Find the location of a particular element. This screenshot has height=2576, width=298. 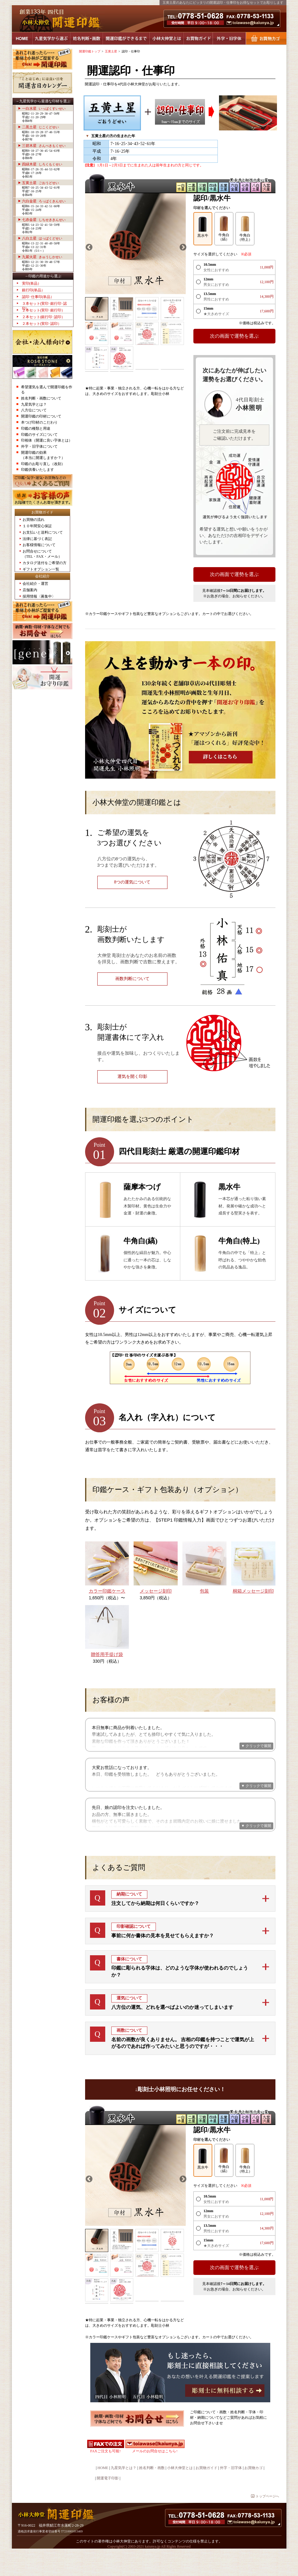

開運印鑑ができるまで is located at coordinates (126, 38).